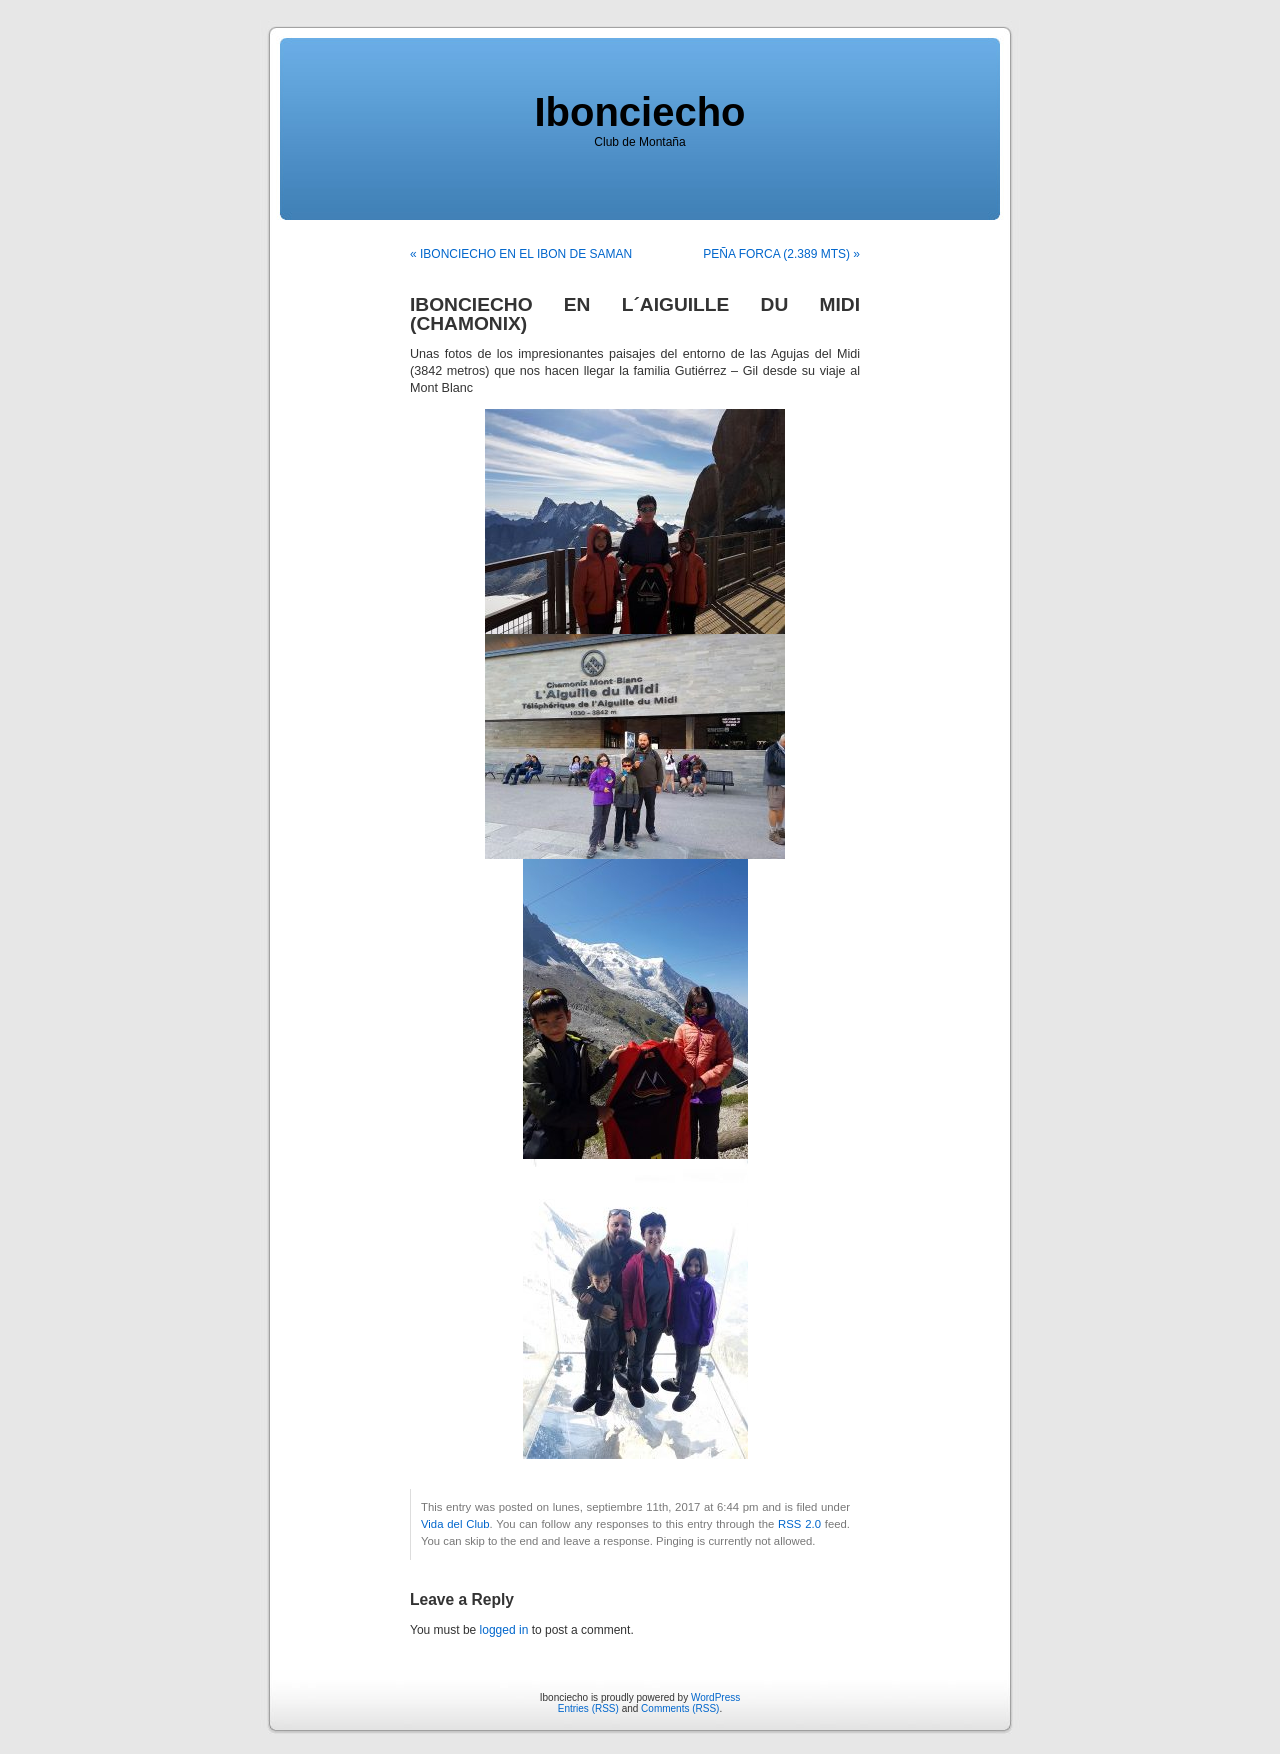 This screenshot has height=1754, width=1280. I want to click on PEÑA FORCA (2.389 MTS) », so click(781, 254).